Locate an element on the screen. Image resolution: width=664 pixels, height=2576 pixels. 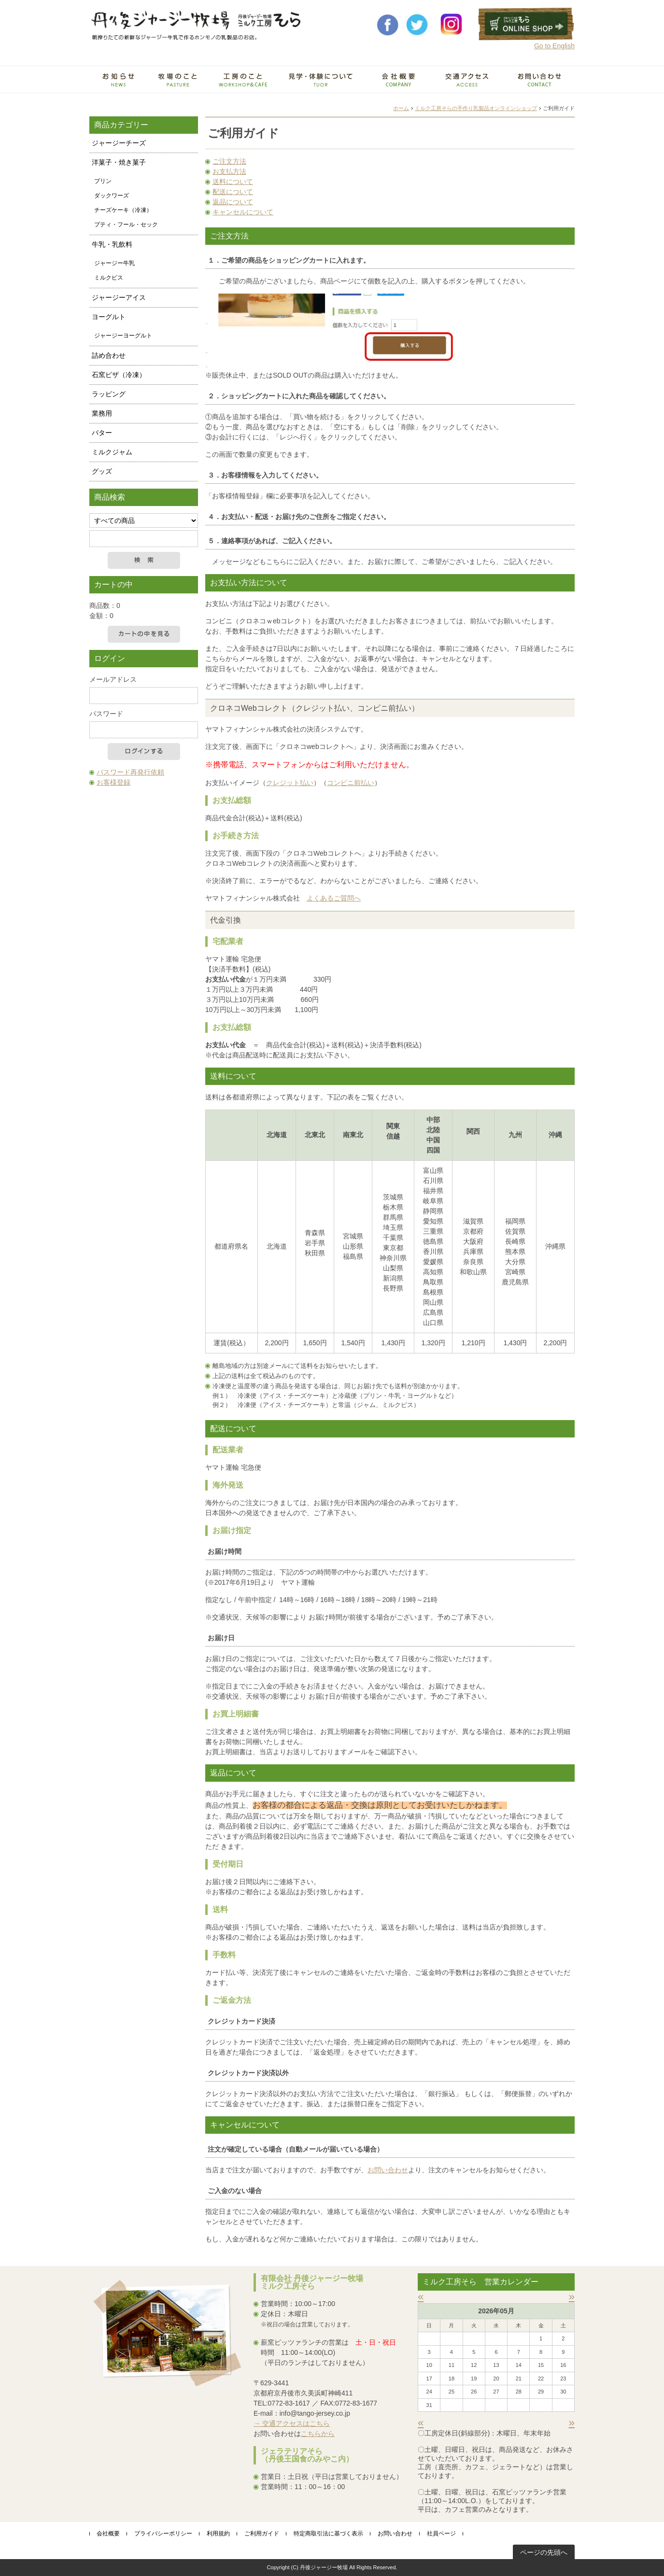
プリン is located at coordinates (103, 181).